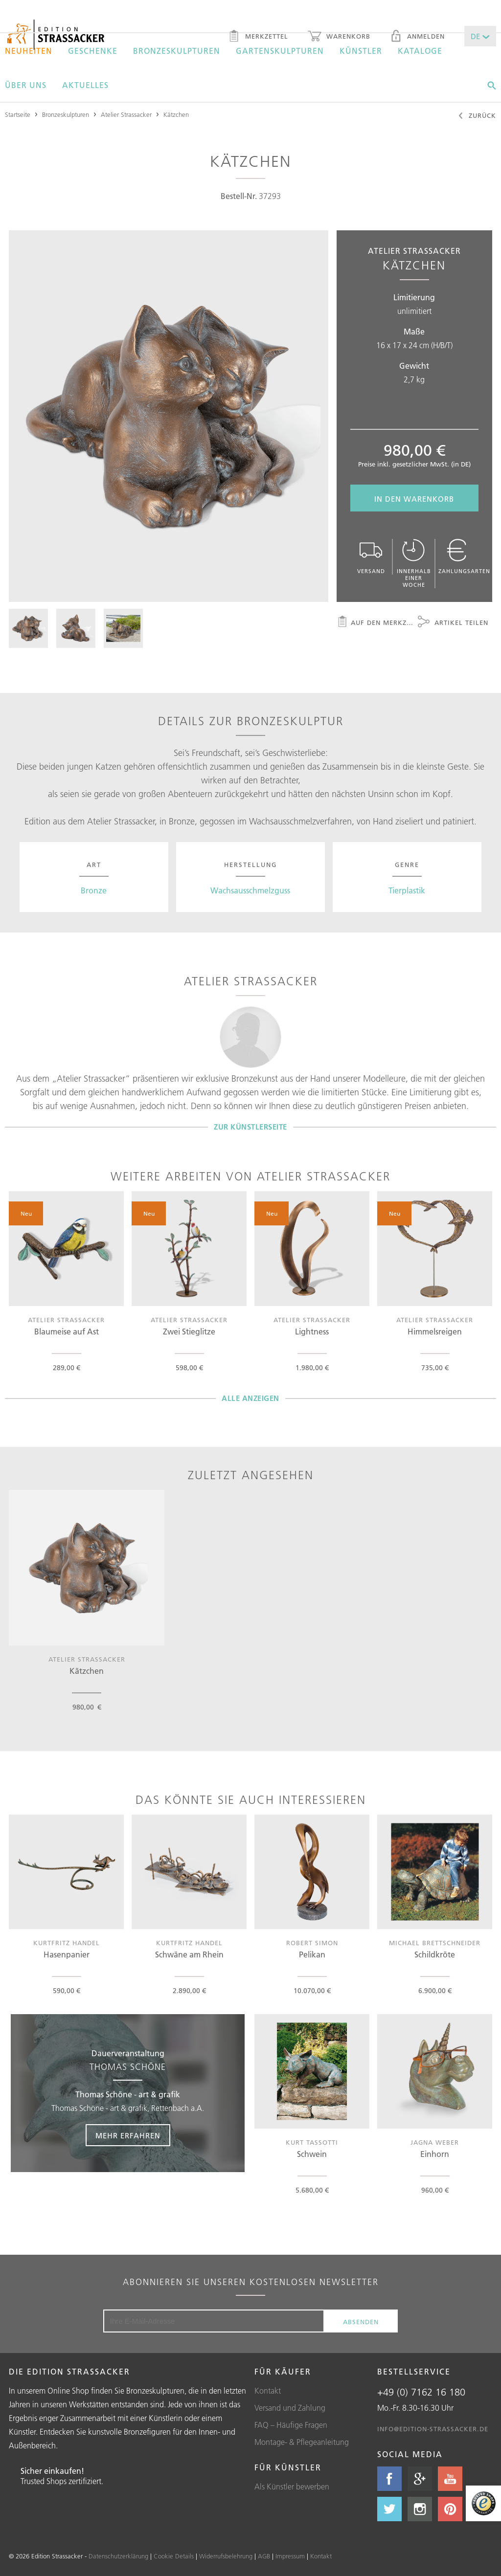  I want to click on Auf den Merkzettel, so click(375, 623).